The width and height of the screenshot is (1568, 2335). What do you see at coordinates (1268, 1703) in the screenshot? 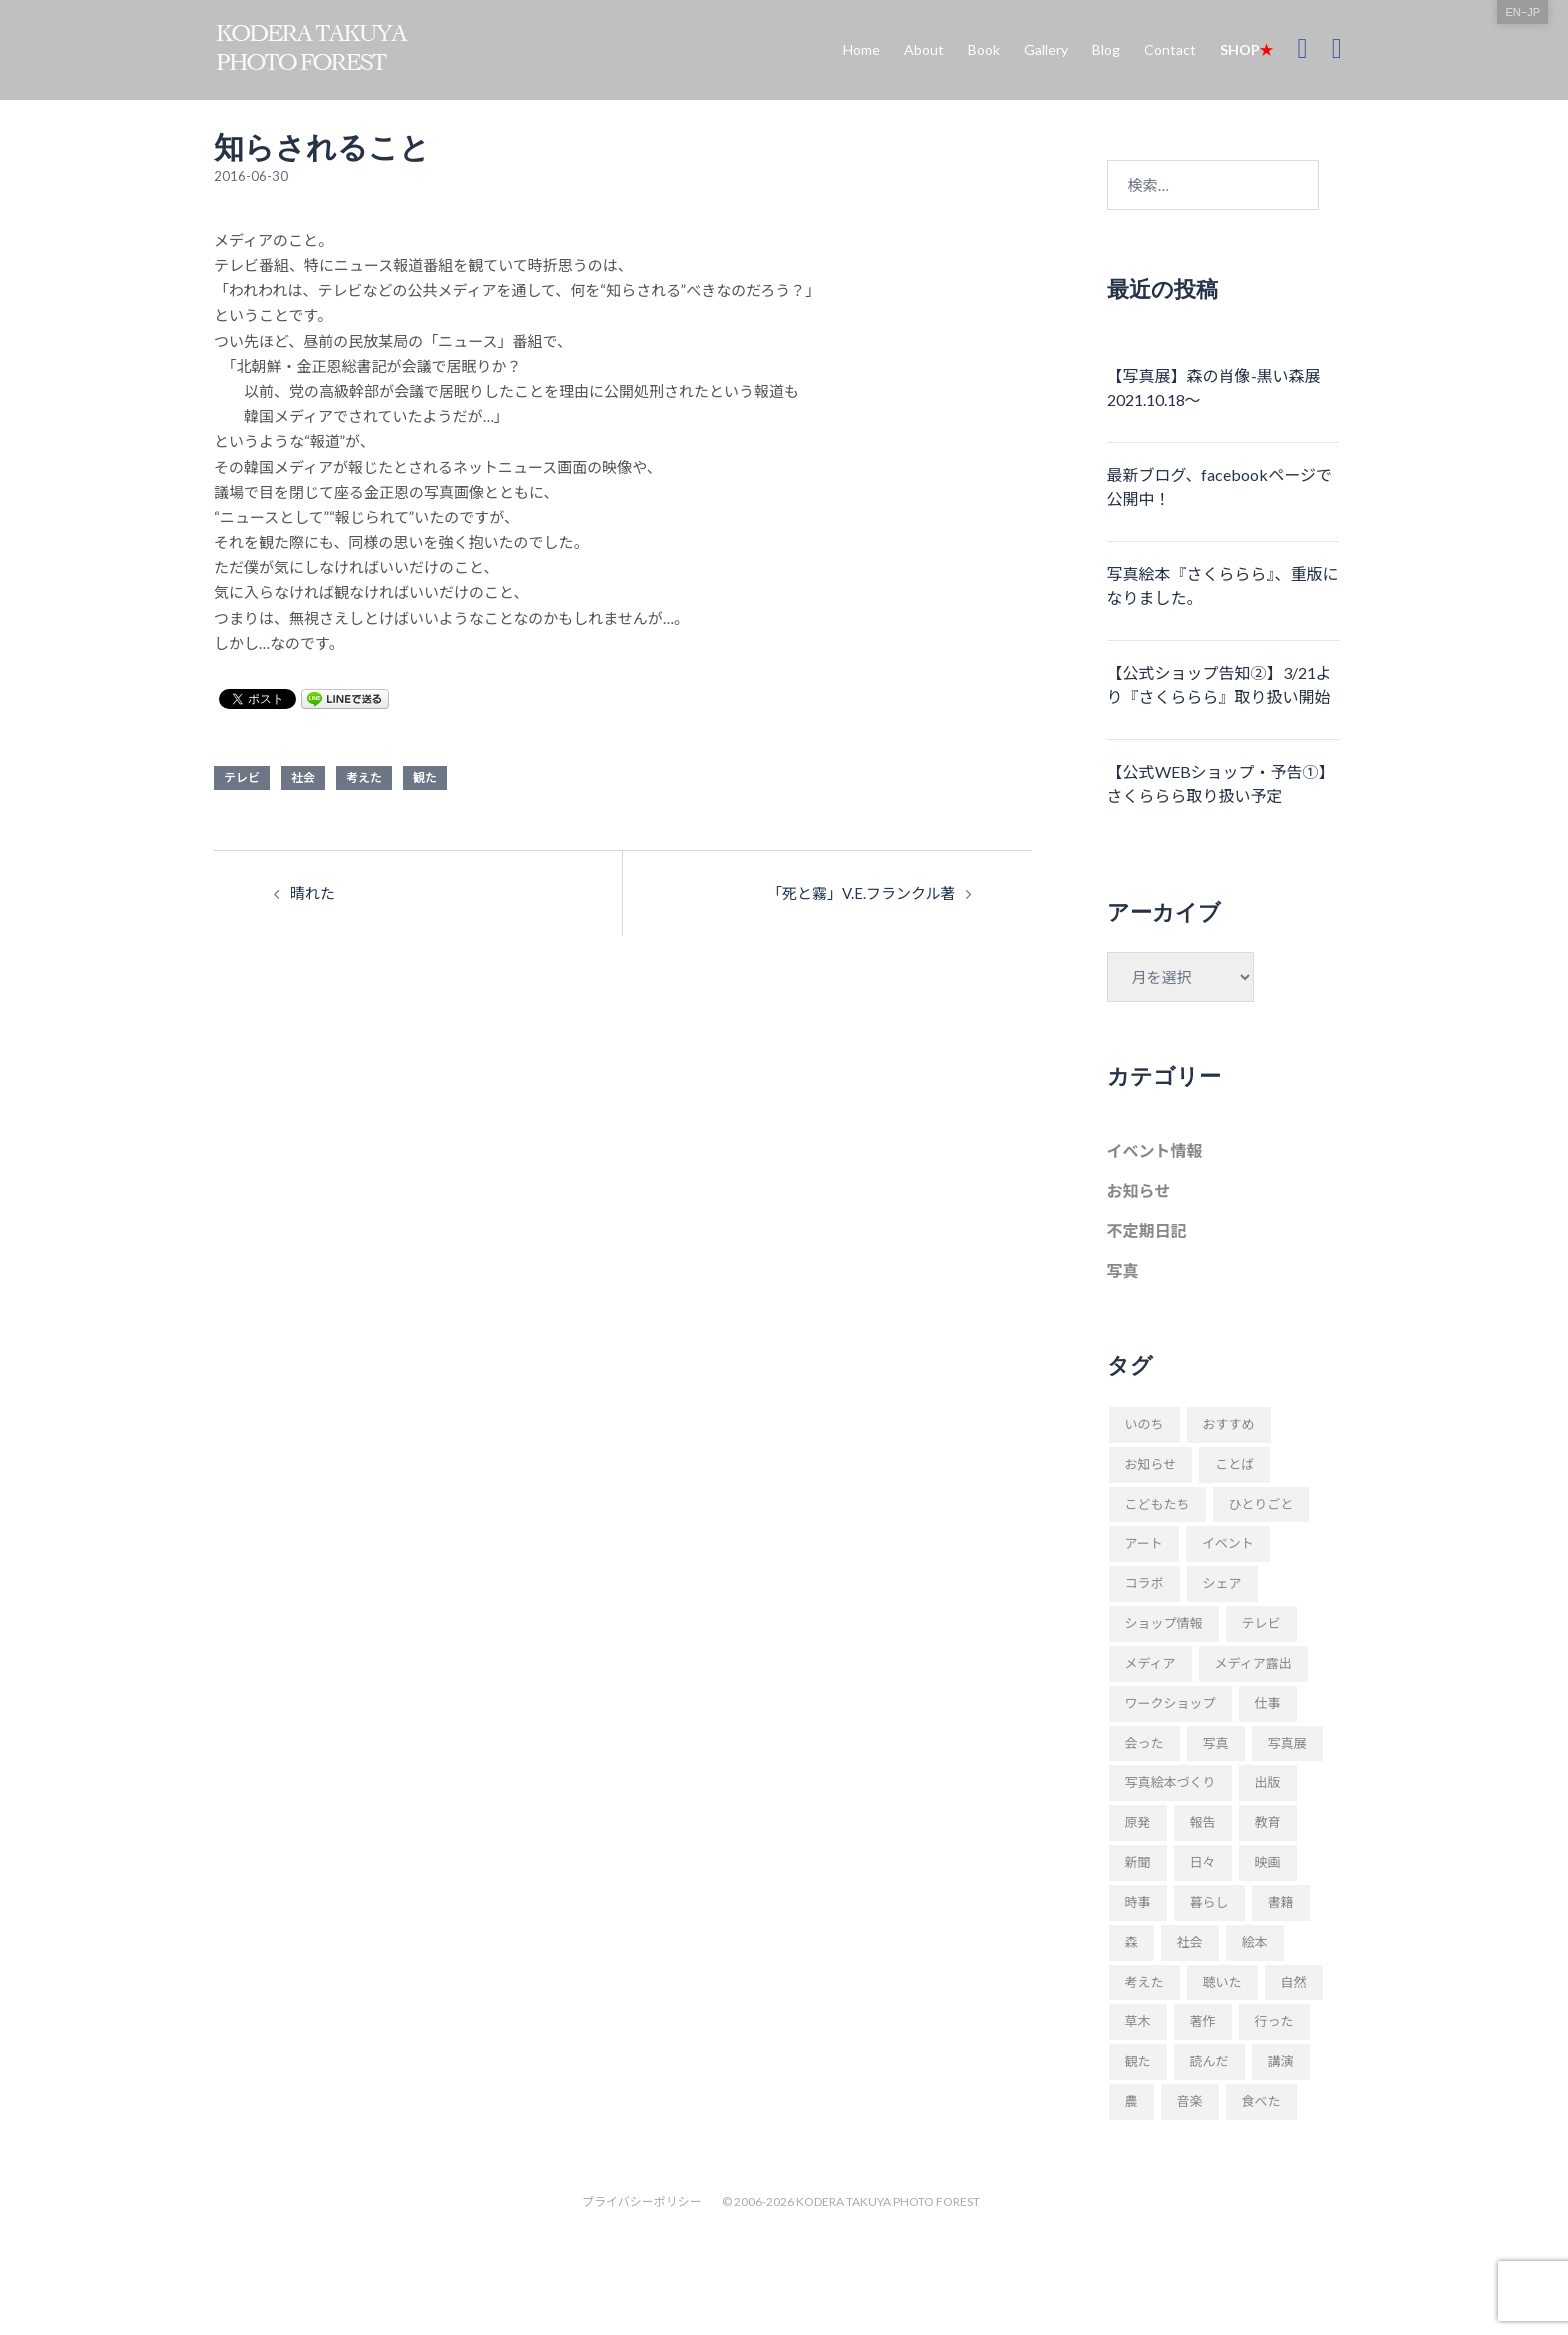
I see `仕事 [仕事 (48個の項目)]` at bounding box center [1268, 1703].